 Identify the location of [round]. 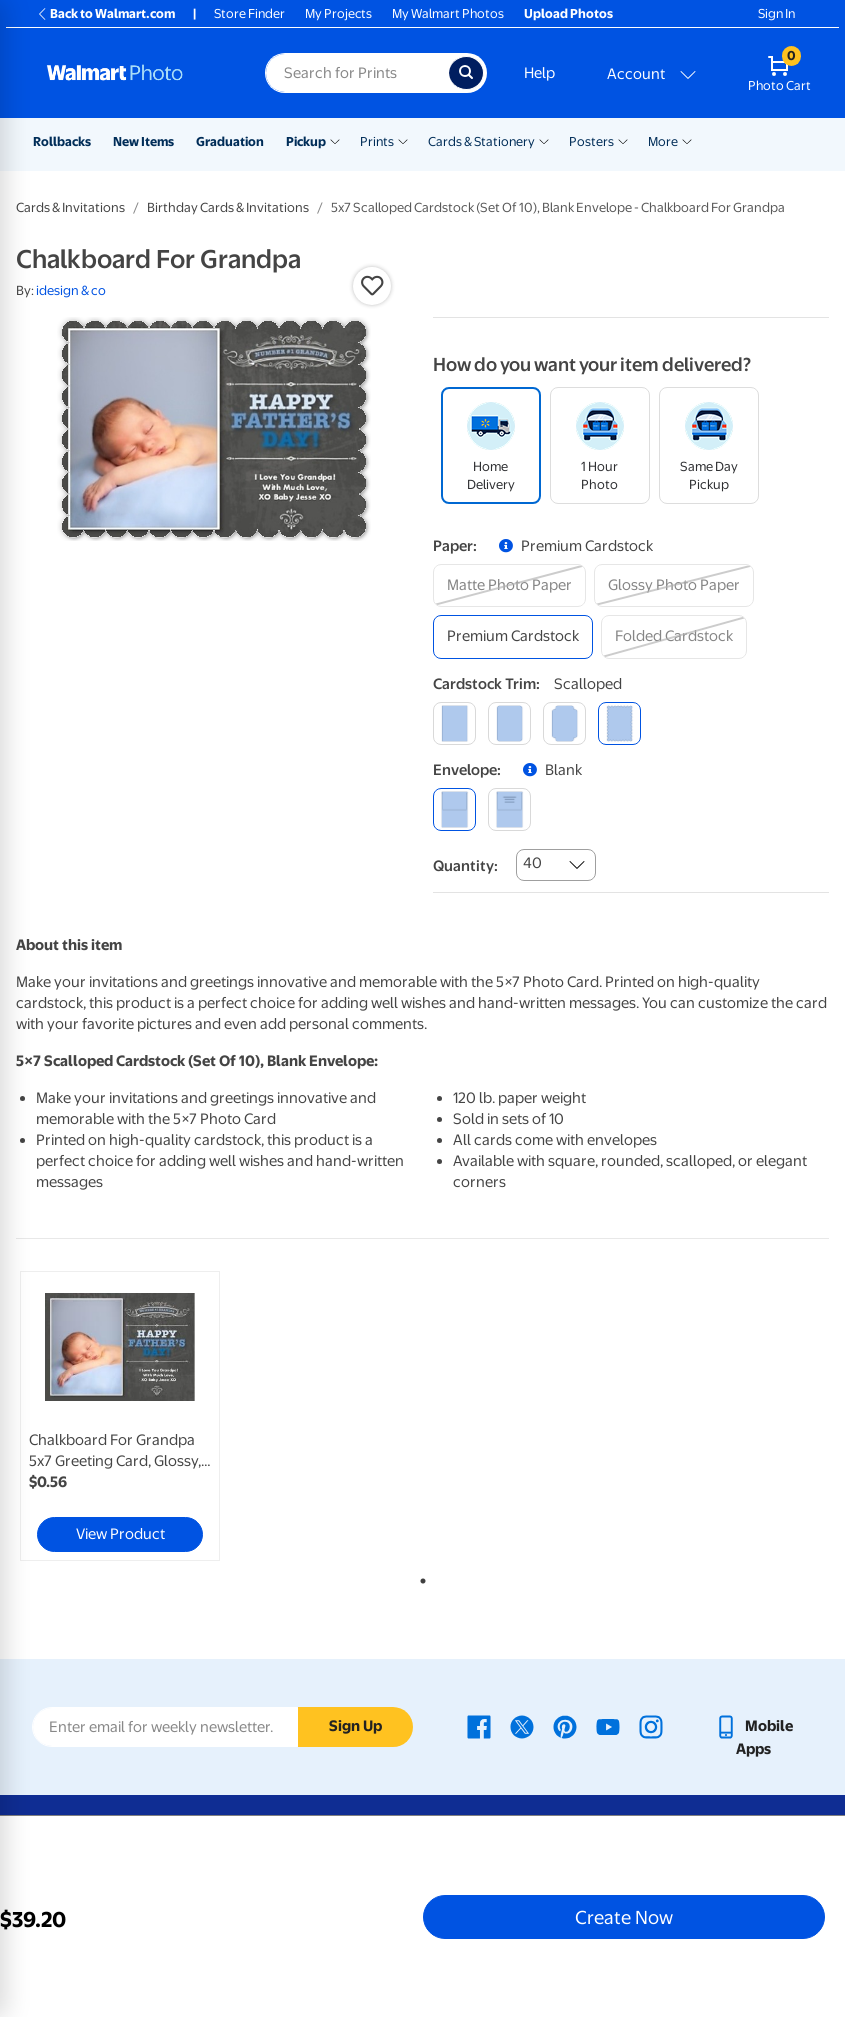
(509, 723).